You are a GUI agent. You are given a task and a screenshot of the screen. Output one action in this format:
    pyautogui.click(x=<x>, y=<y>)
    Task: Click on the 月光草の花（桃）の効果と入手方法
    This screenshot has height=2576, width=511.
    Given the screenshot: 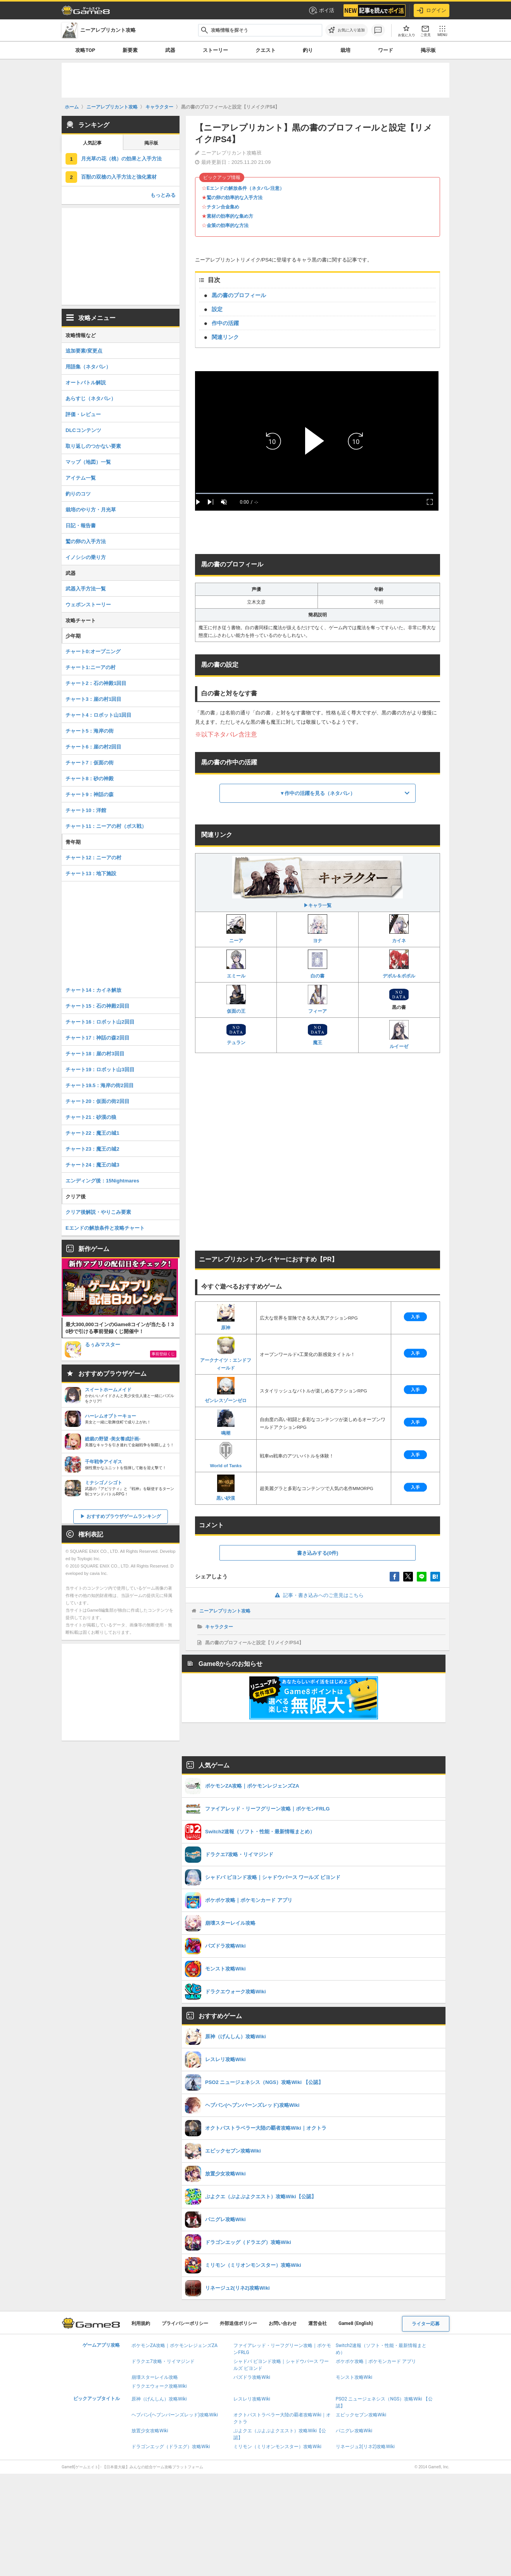 What is the action you would take?
    pyautogui.click(x=121, y=159)
    